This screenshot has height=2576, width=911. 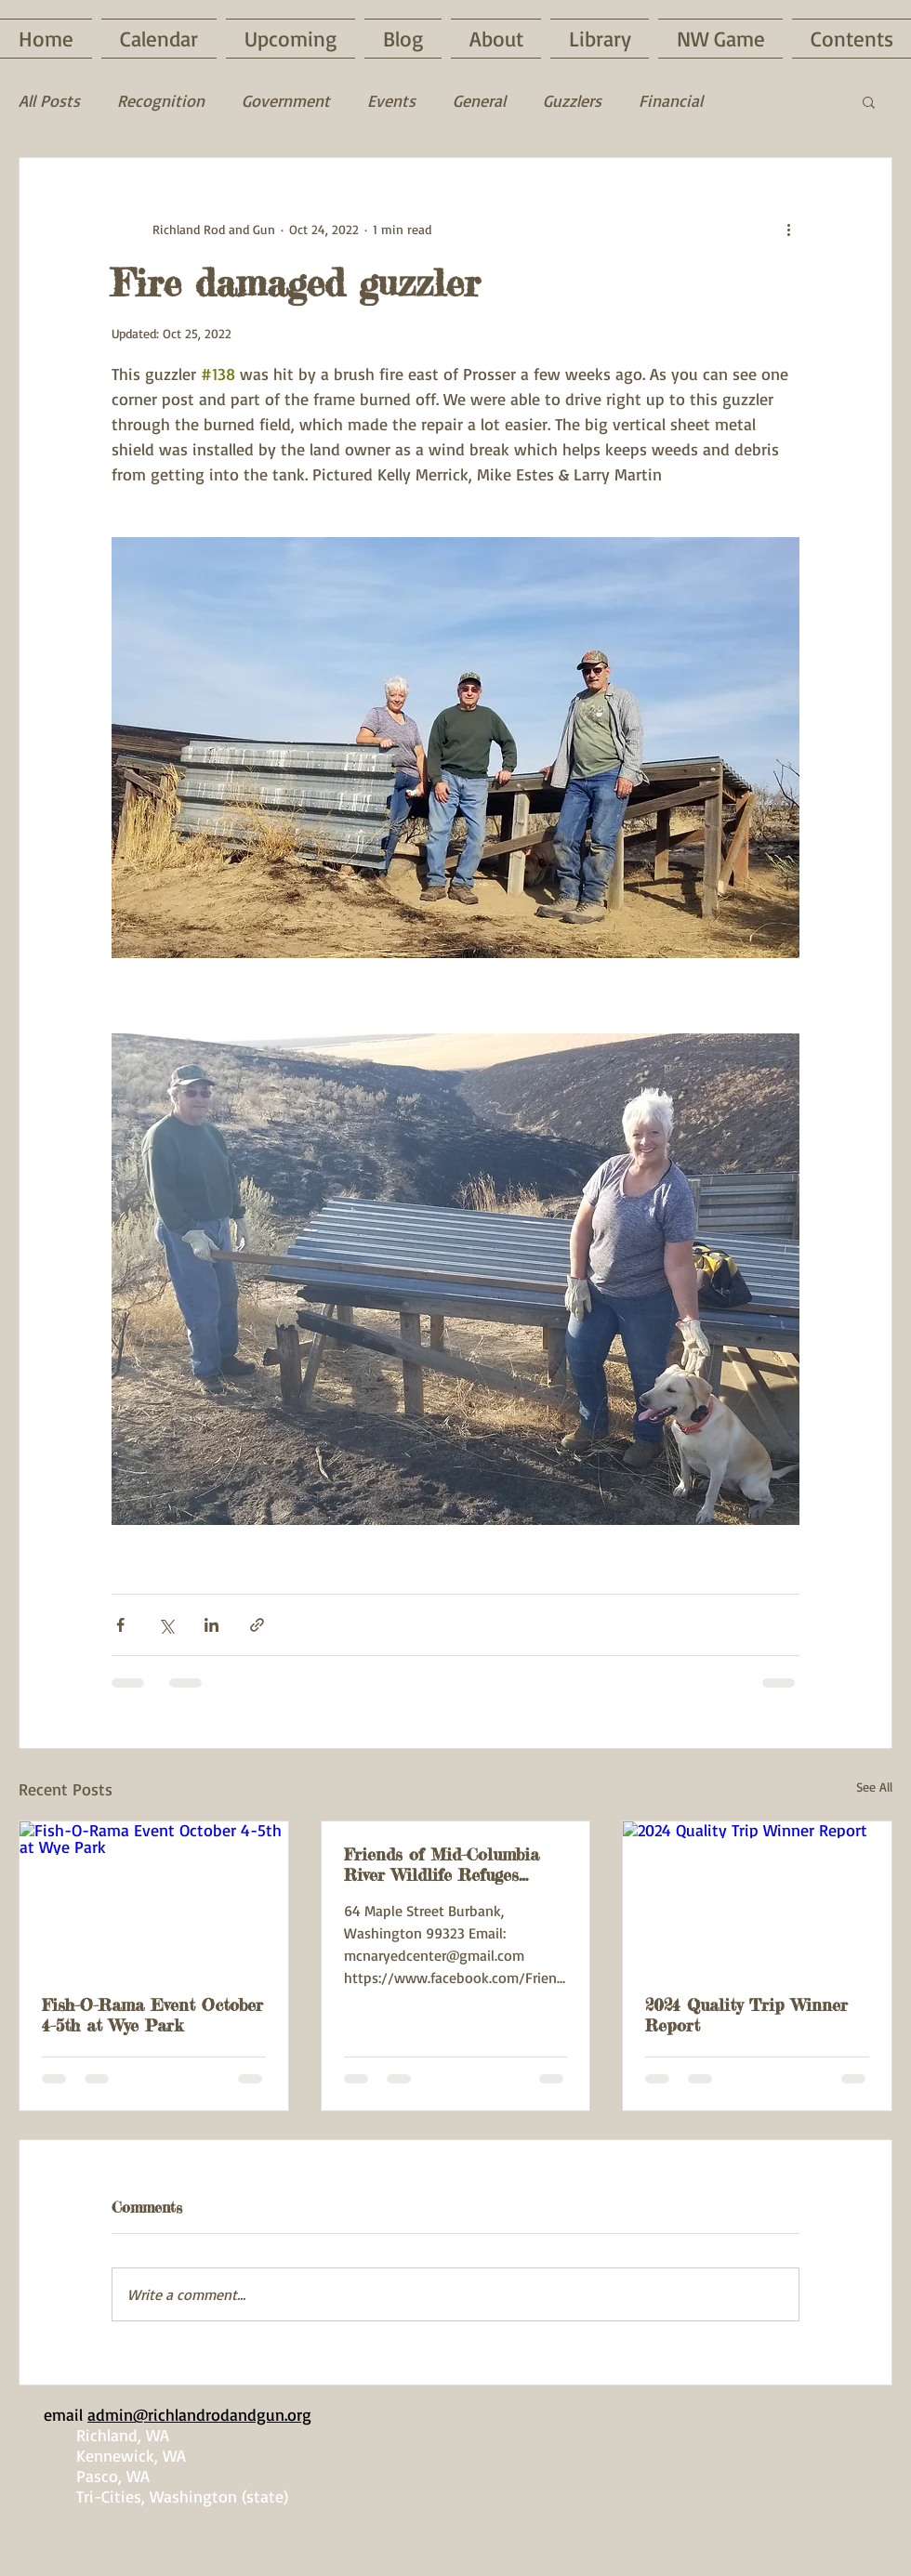 What do you see at coordinates (154, 1896) in the screenshot?
I see `[Fish-O-Rama Event October 4-5th at Wye Park]` at bounding box center [154, 1896].